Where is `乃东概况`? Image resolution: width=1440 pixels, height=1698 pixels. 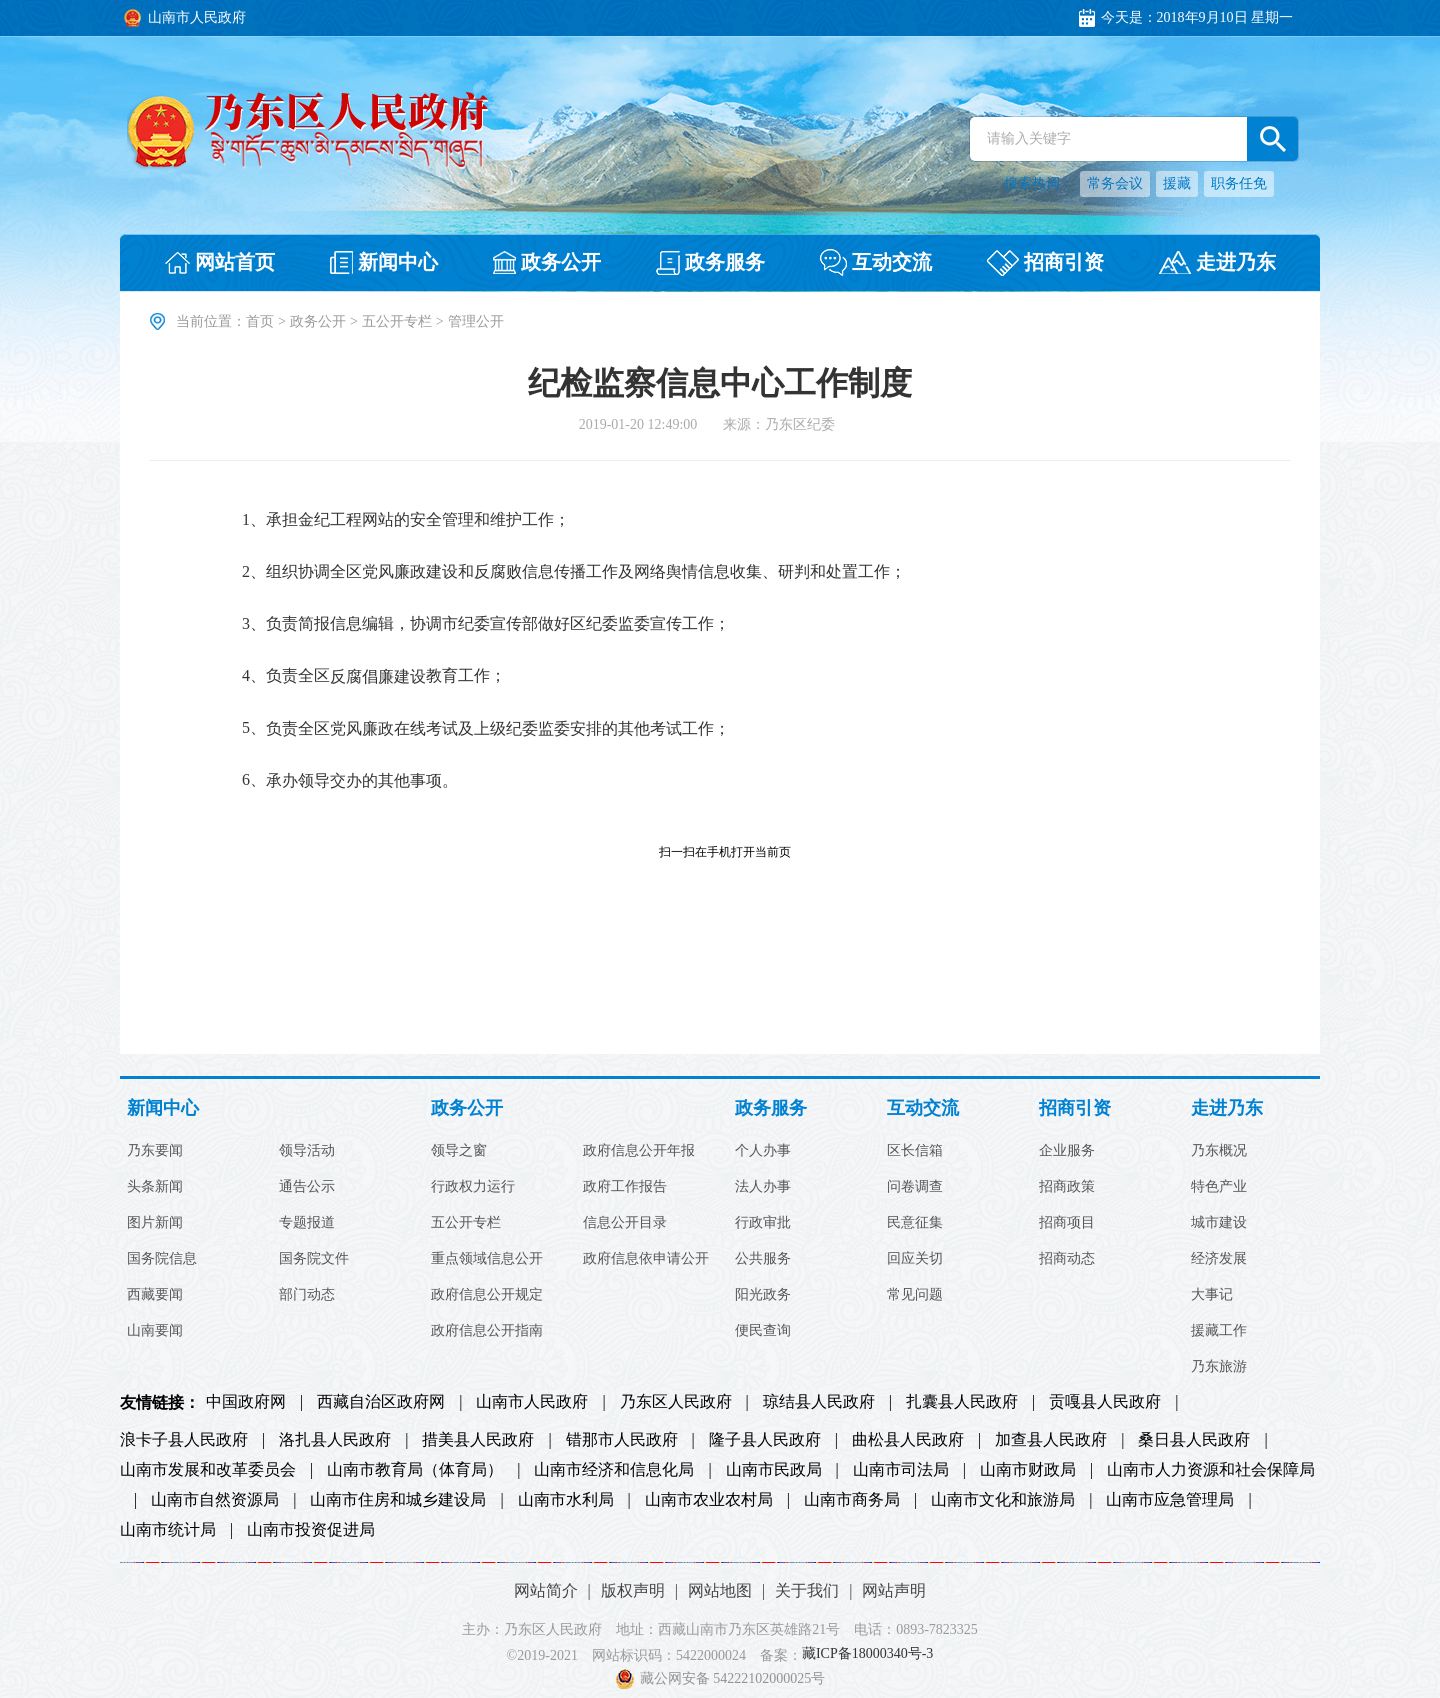 乃东概况 is located at coordinates (1219, 1151).